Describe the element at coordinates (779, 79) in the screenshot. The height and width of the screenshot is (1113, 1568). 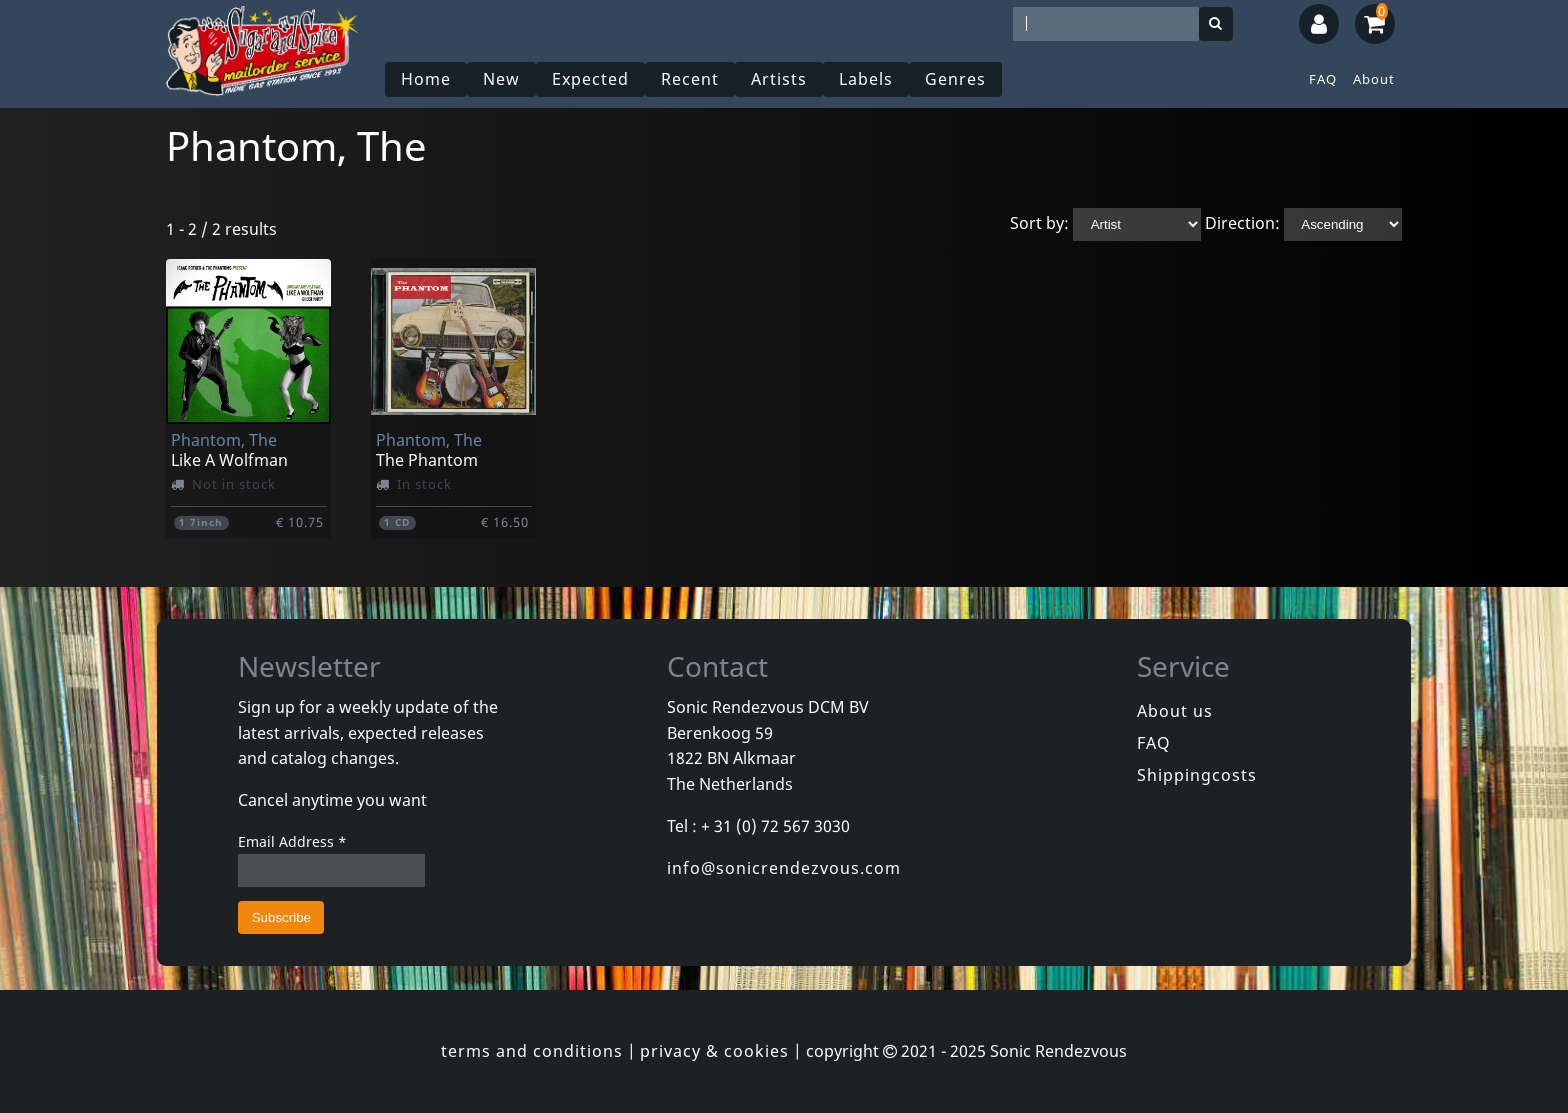
I see `Artists` at that location.